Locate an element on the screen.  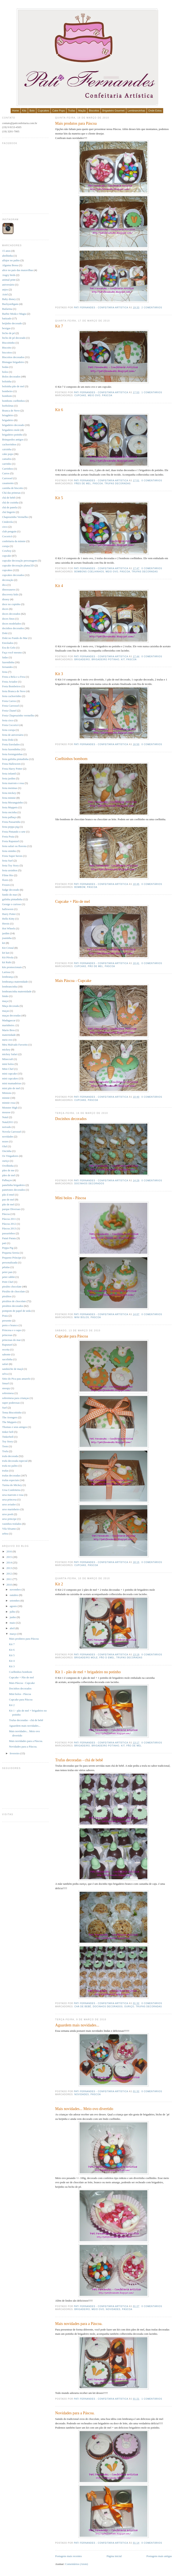
bolsinha pão de mel is located at coordinates (13, 386).